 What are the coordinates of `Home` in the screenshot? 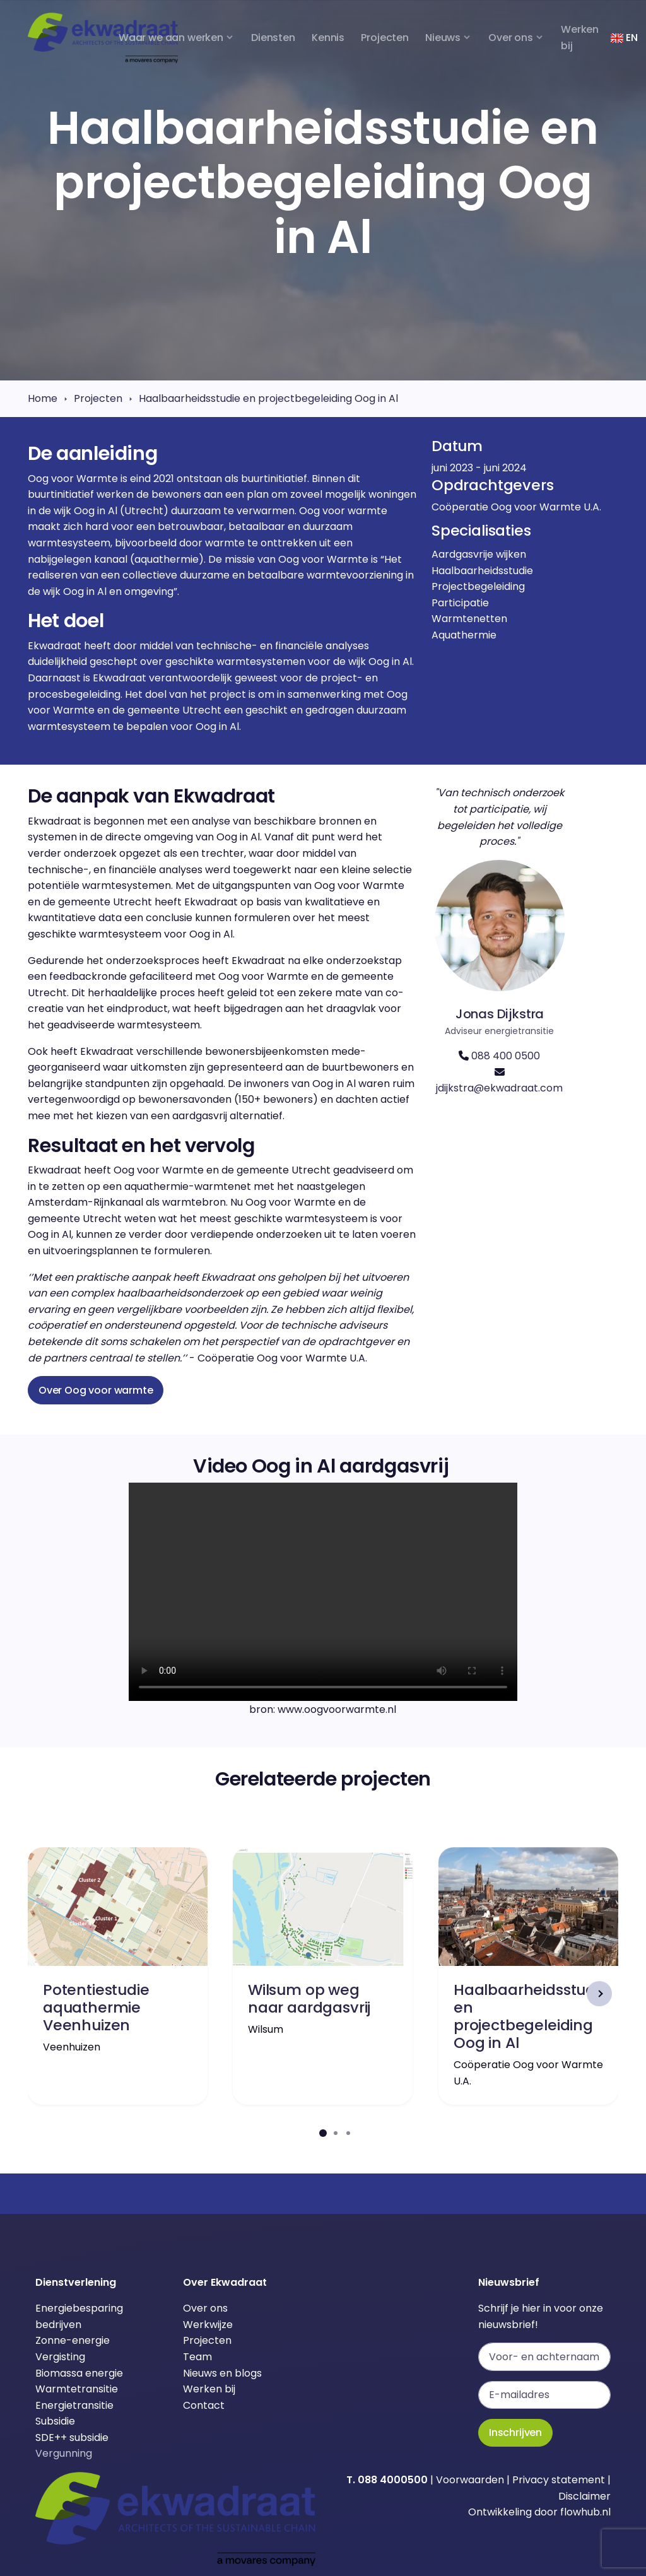 It's located at (42, 398).